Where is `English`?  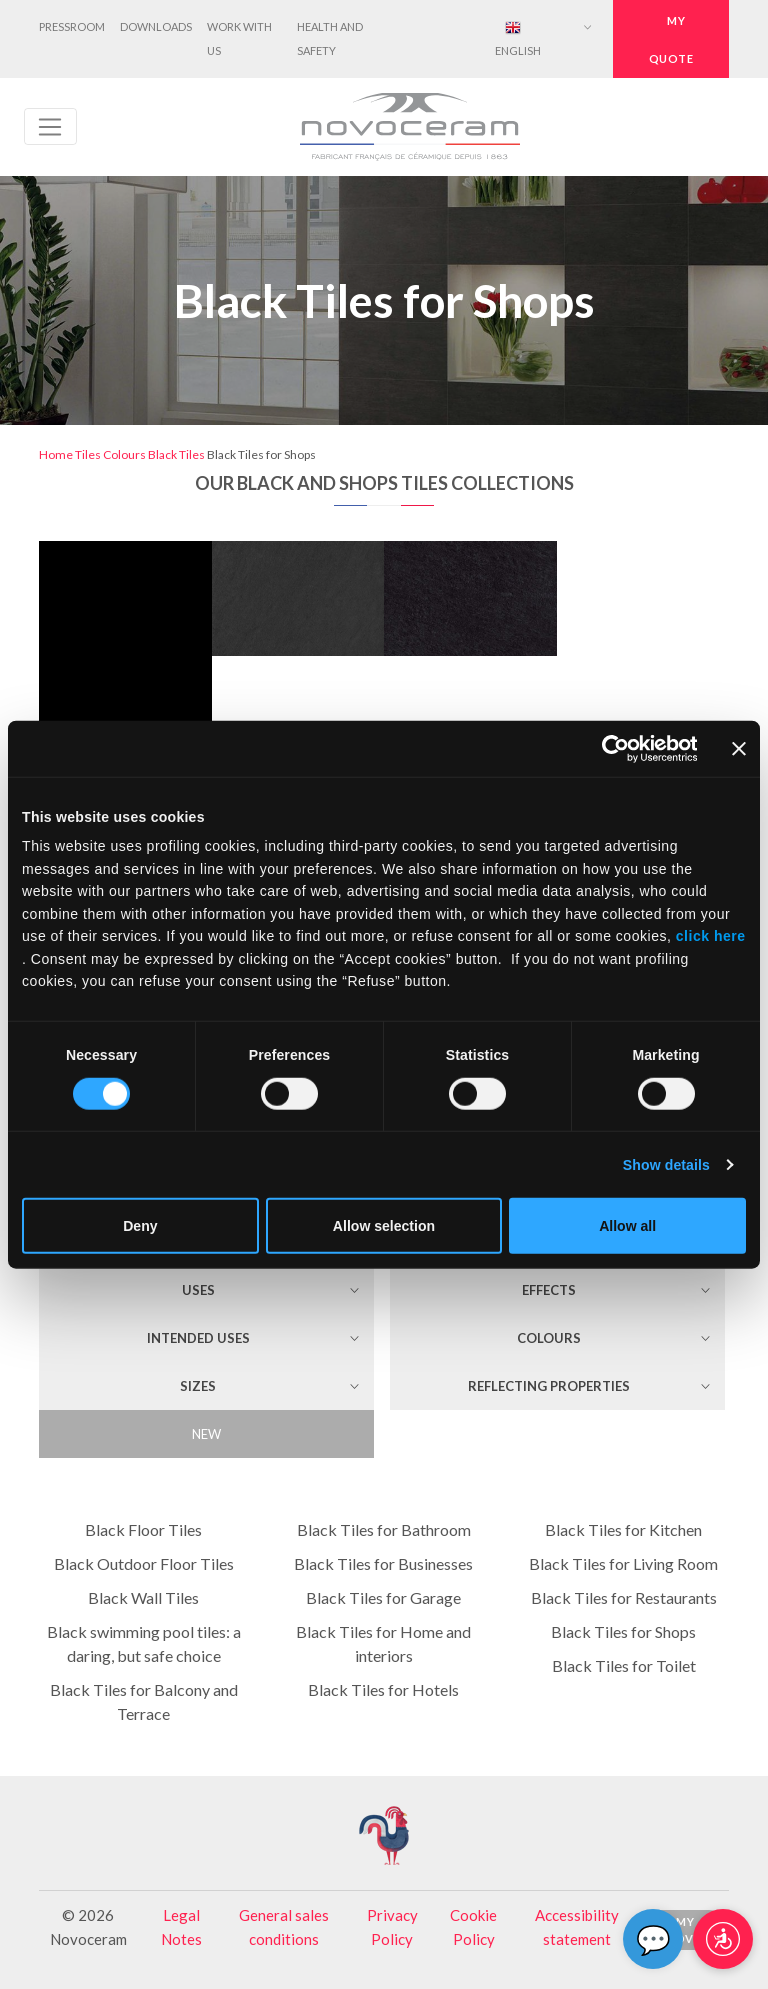 English is located at coordinates (518, 38).